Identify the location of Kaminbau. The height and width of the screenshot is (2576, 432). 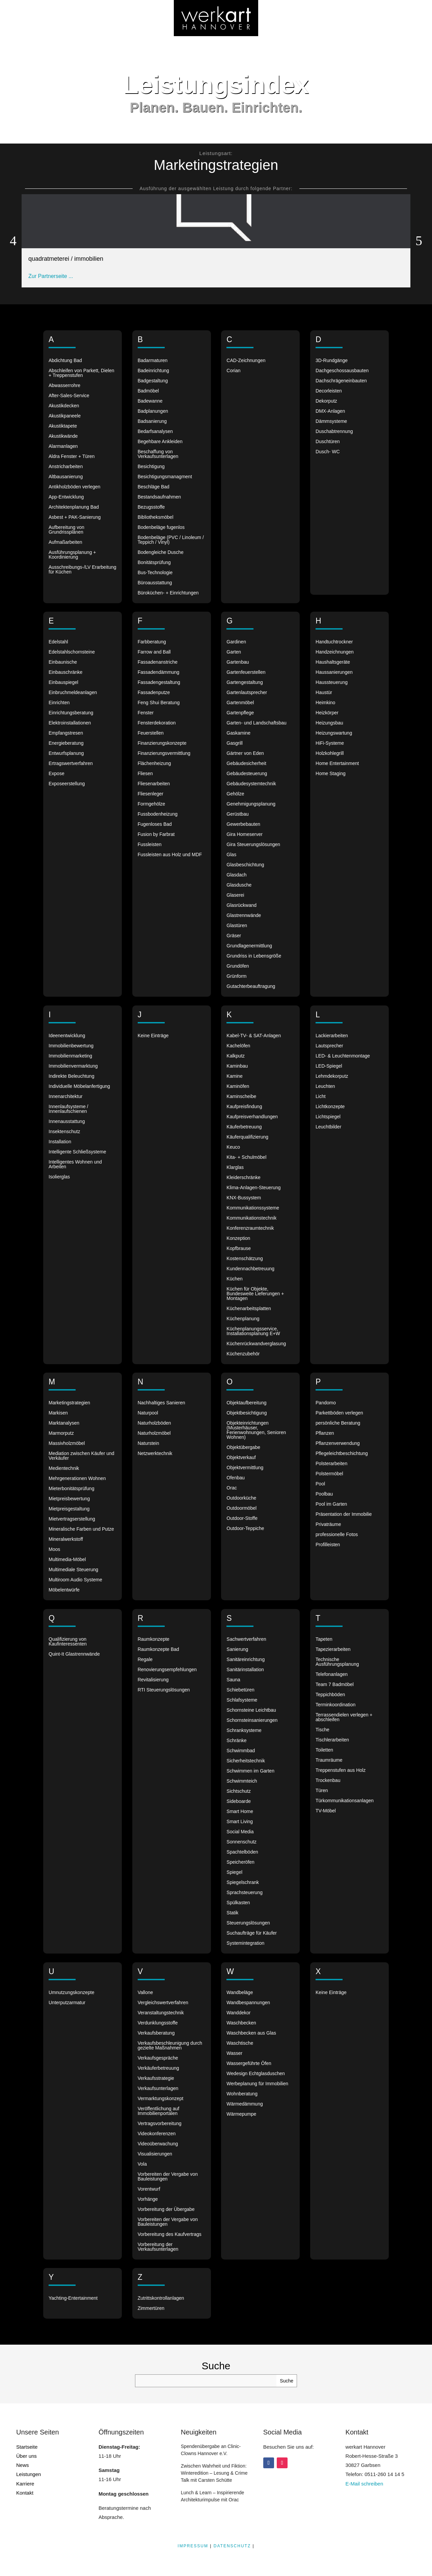
(237, 1066).